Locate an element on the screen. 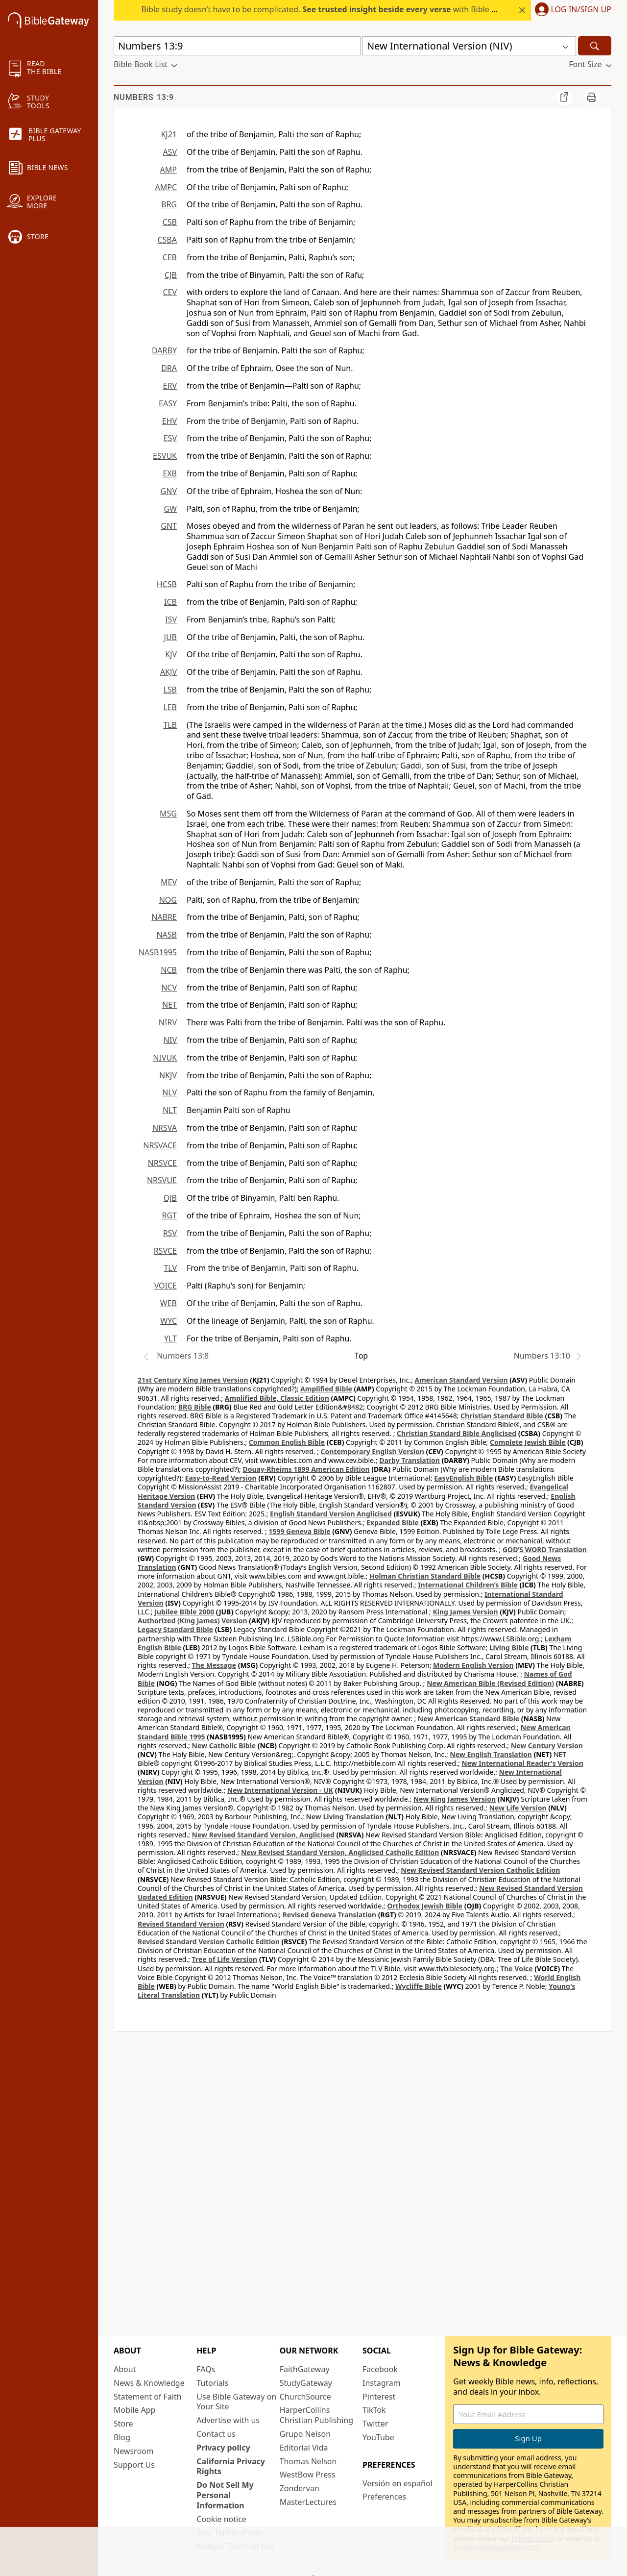 Image resolution: width=627 pixels, height=2576 pixels. King James Version is located at coordinates (465, 1611).